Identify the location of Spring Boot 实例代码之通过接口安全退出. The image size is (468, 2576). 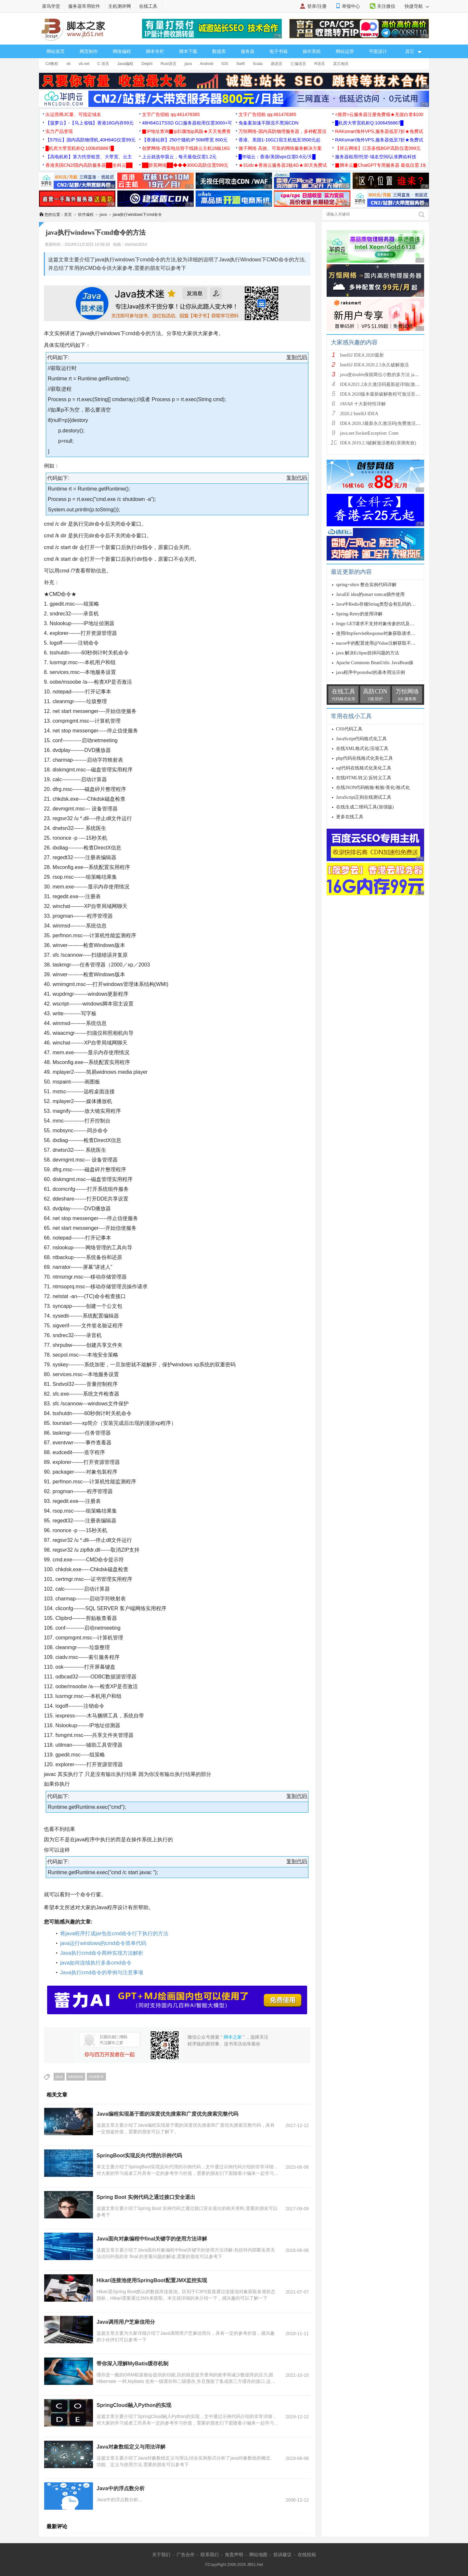
(146, 2197).